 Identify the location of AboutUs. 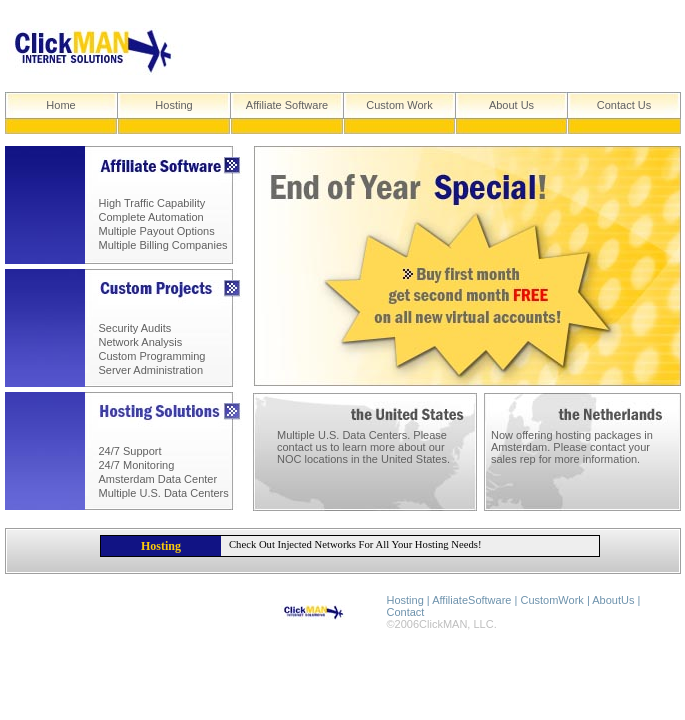
(613, 600).